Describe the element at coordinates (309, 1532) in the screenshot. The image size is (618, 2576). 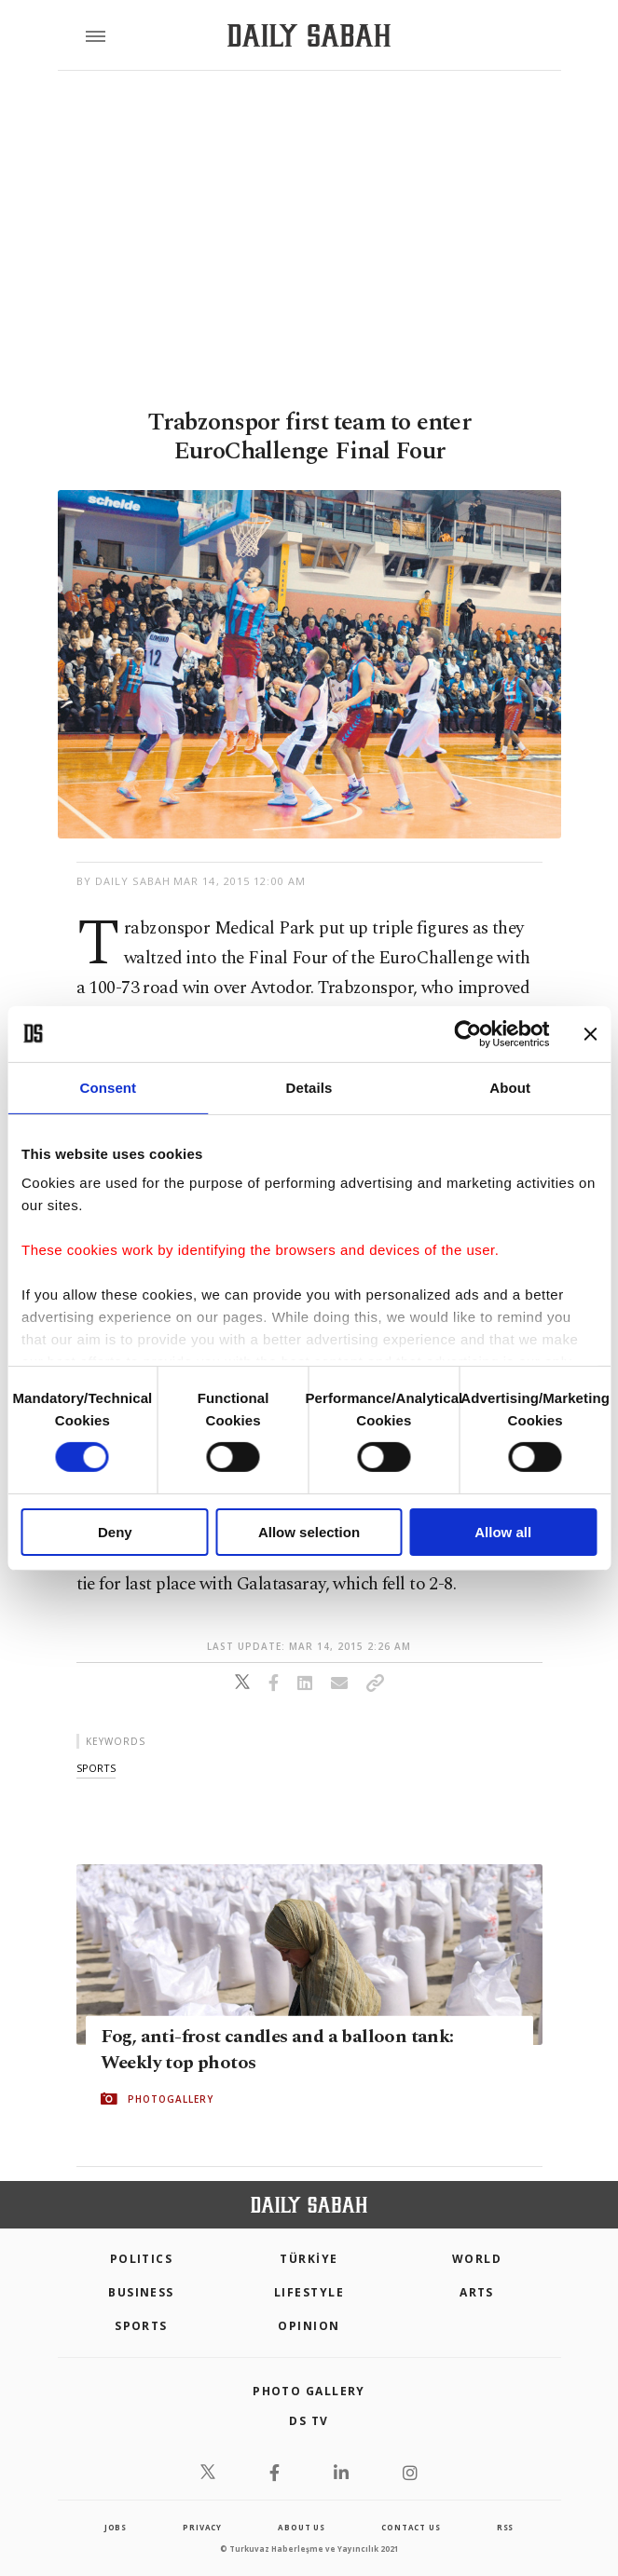
I see `Allow selection` at that location.